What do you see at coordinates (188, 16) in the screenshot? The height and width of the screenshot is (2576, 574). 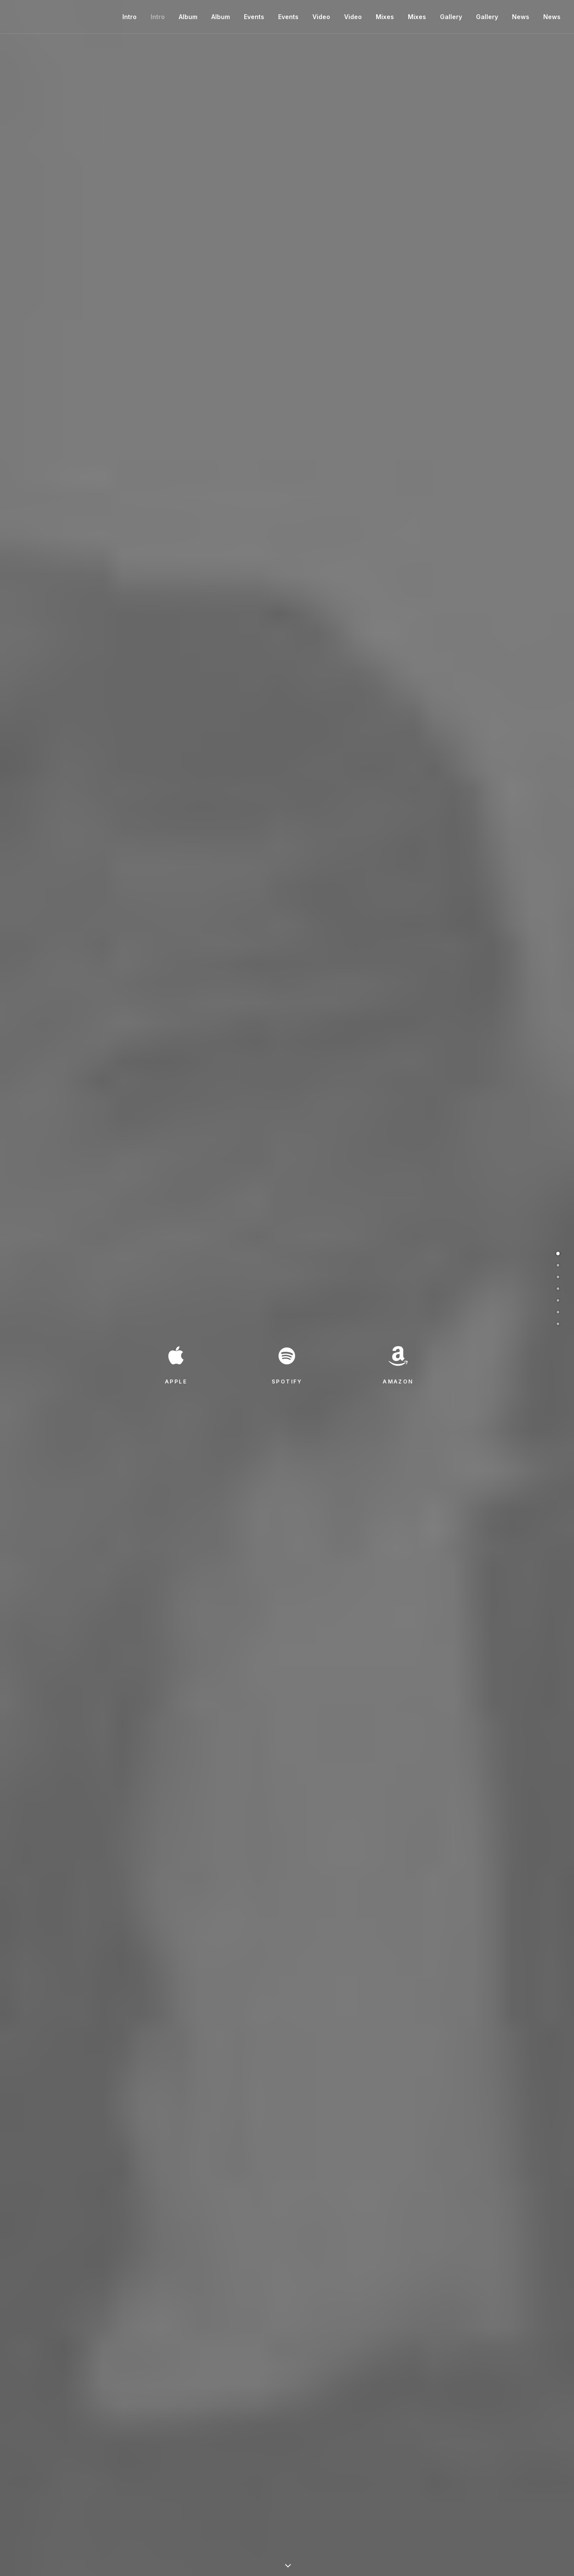 I see `Album` at bounding box center [188, 16].